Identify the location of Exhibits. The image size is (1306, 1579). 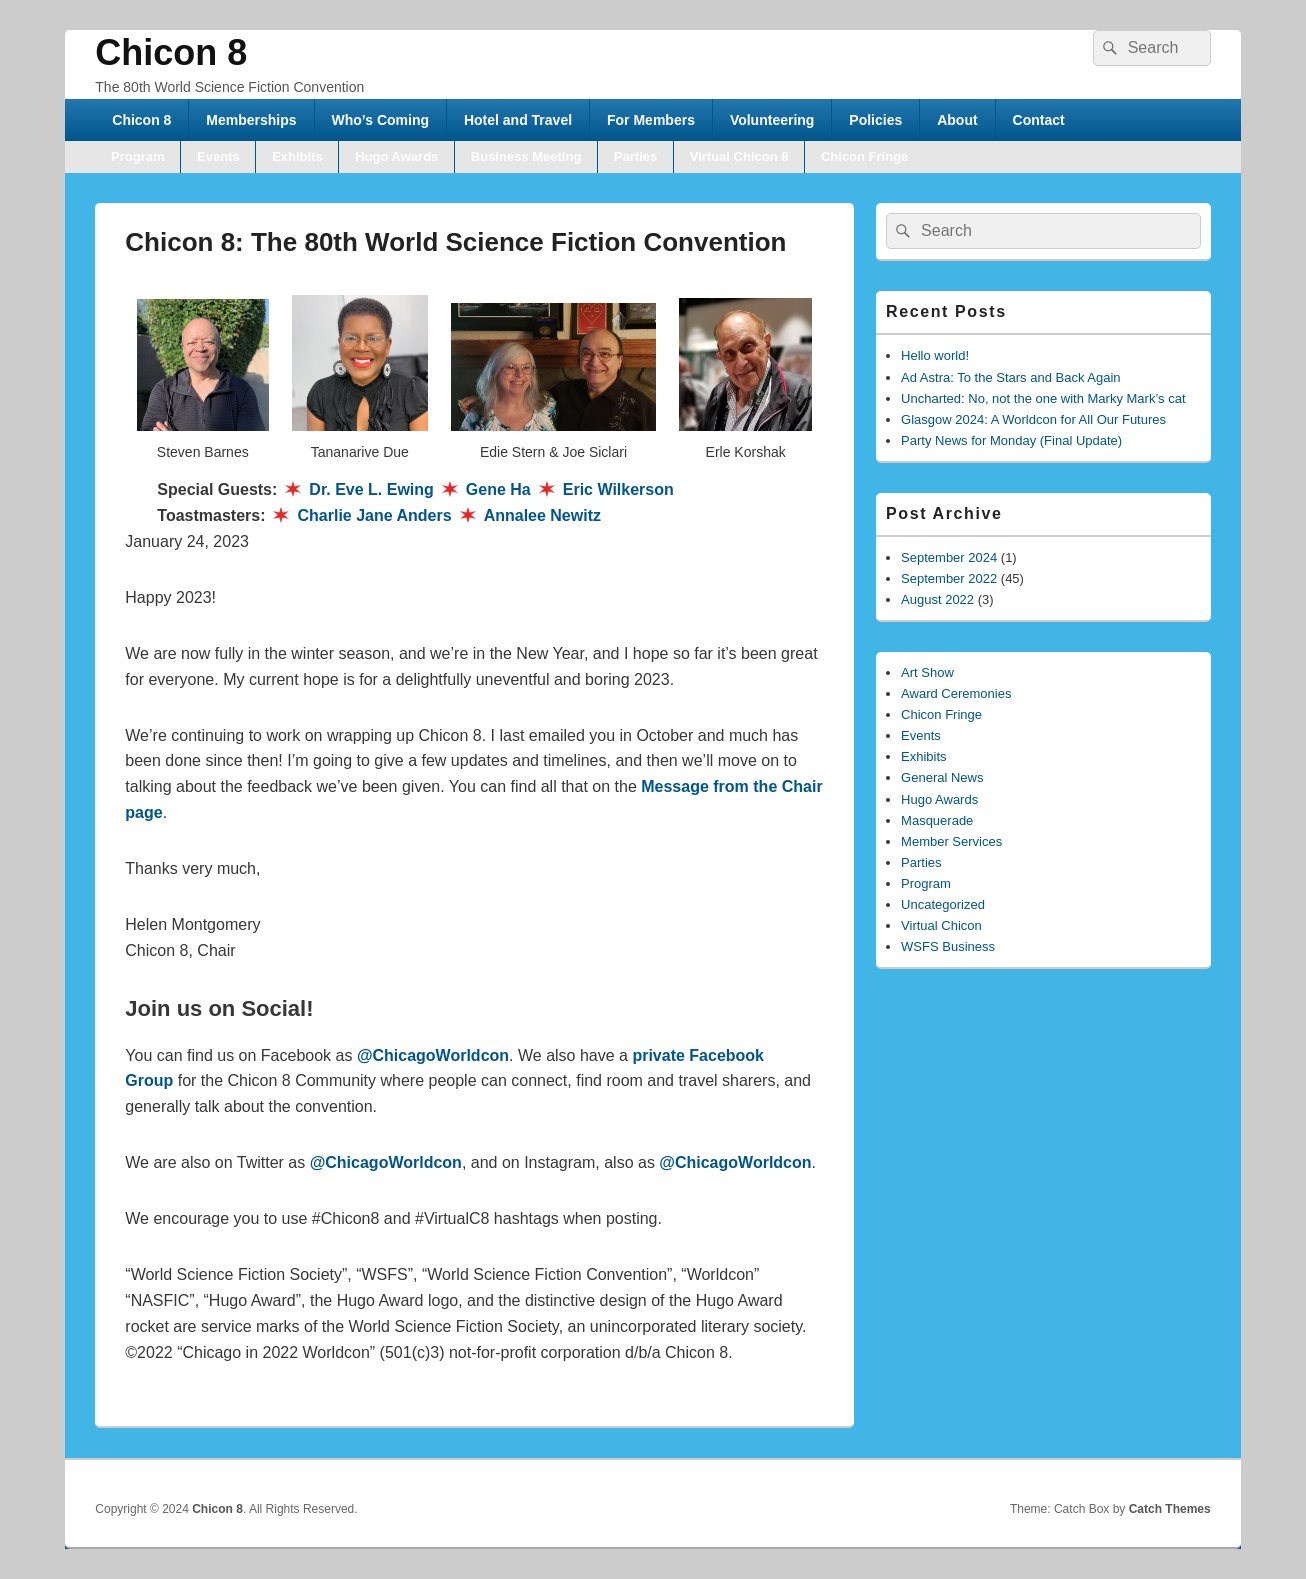
(297, 156).